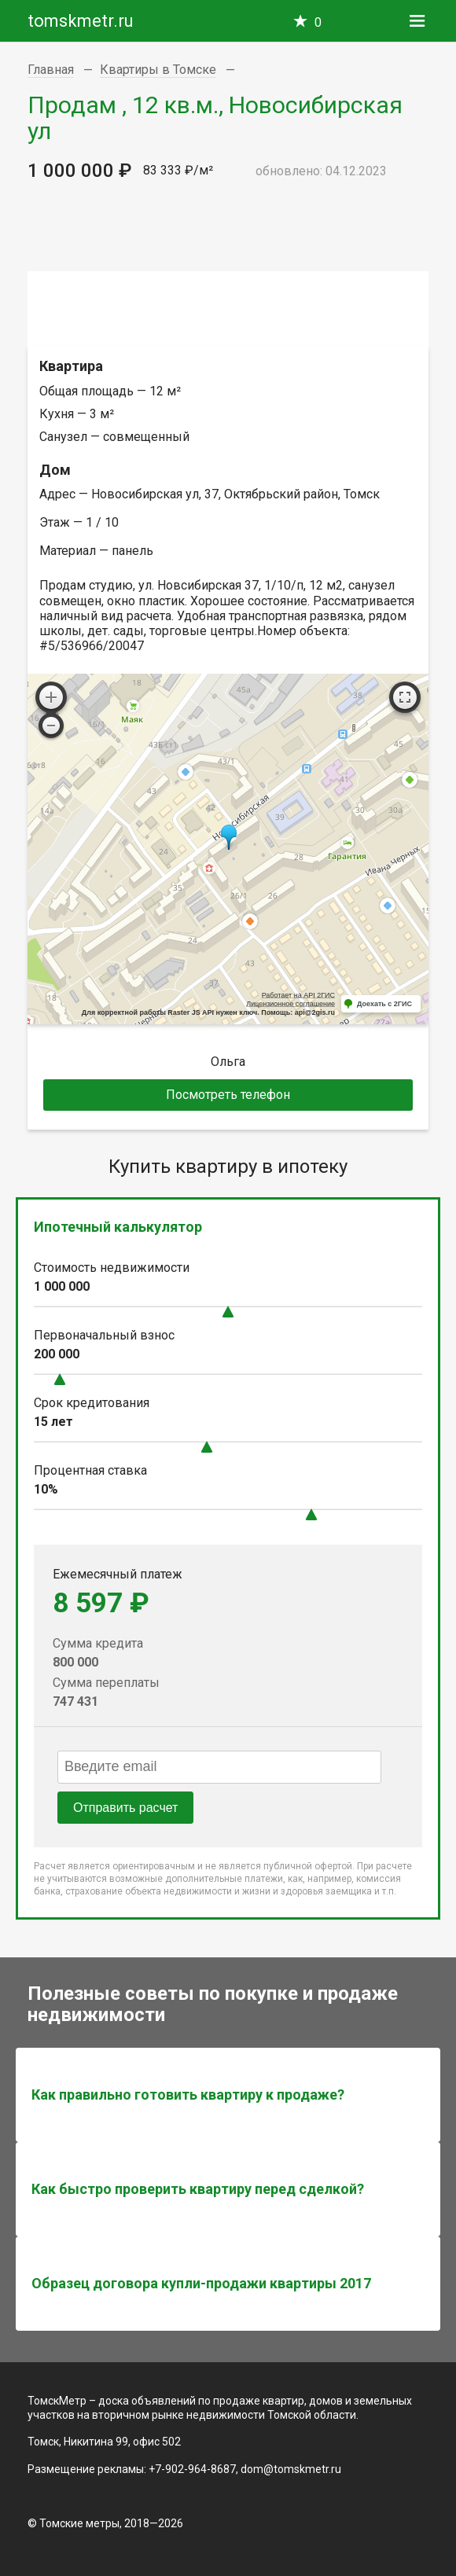 The image size is (456, 2576). What do you see at coordinates (384, 1004) in the screenshot?
I see `Доехать с 2ГИС` at bounding box center [384, 1004].